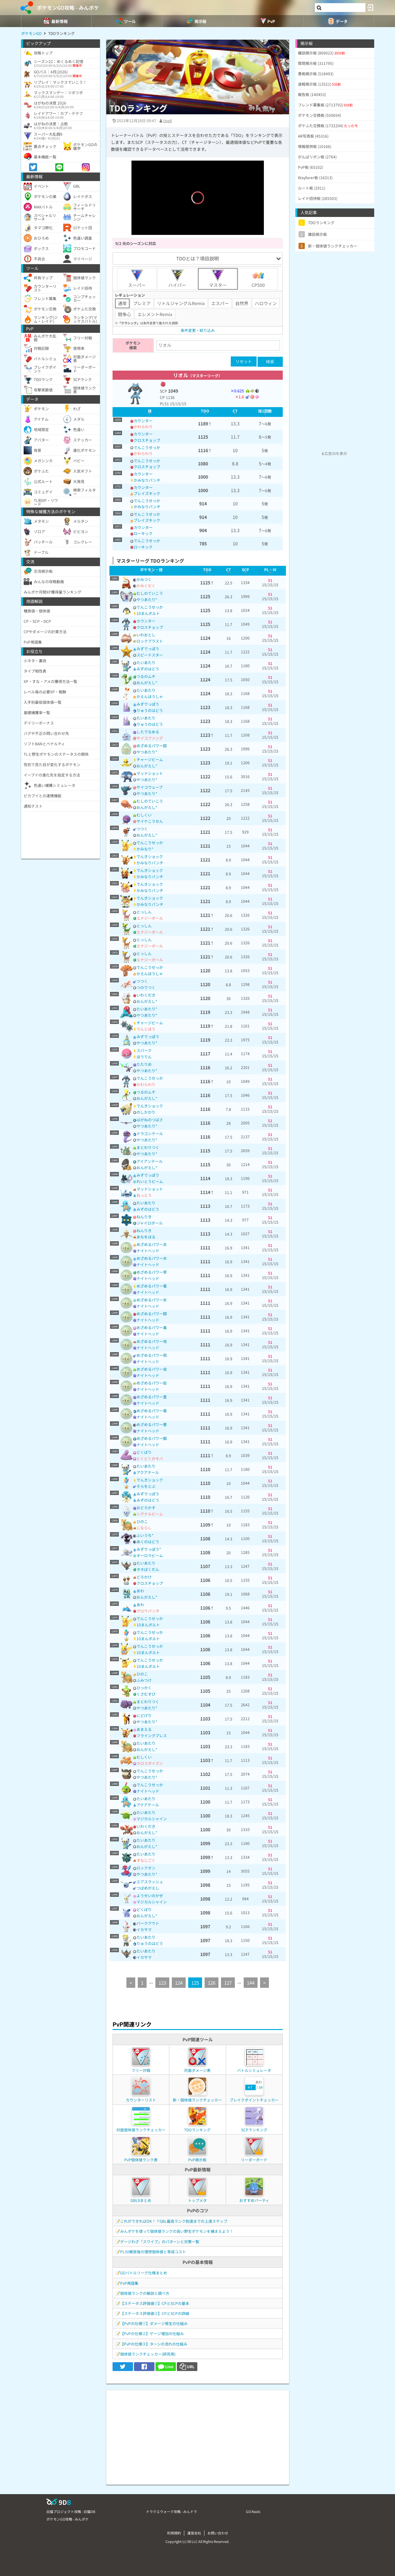  What do you see at coordinates (144, 1715) in the screenshot?
I see `にどげり` at bounding box center [144, 1715].